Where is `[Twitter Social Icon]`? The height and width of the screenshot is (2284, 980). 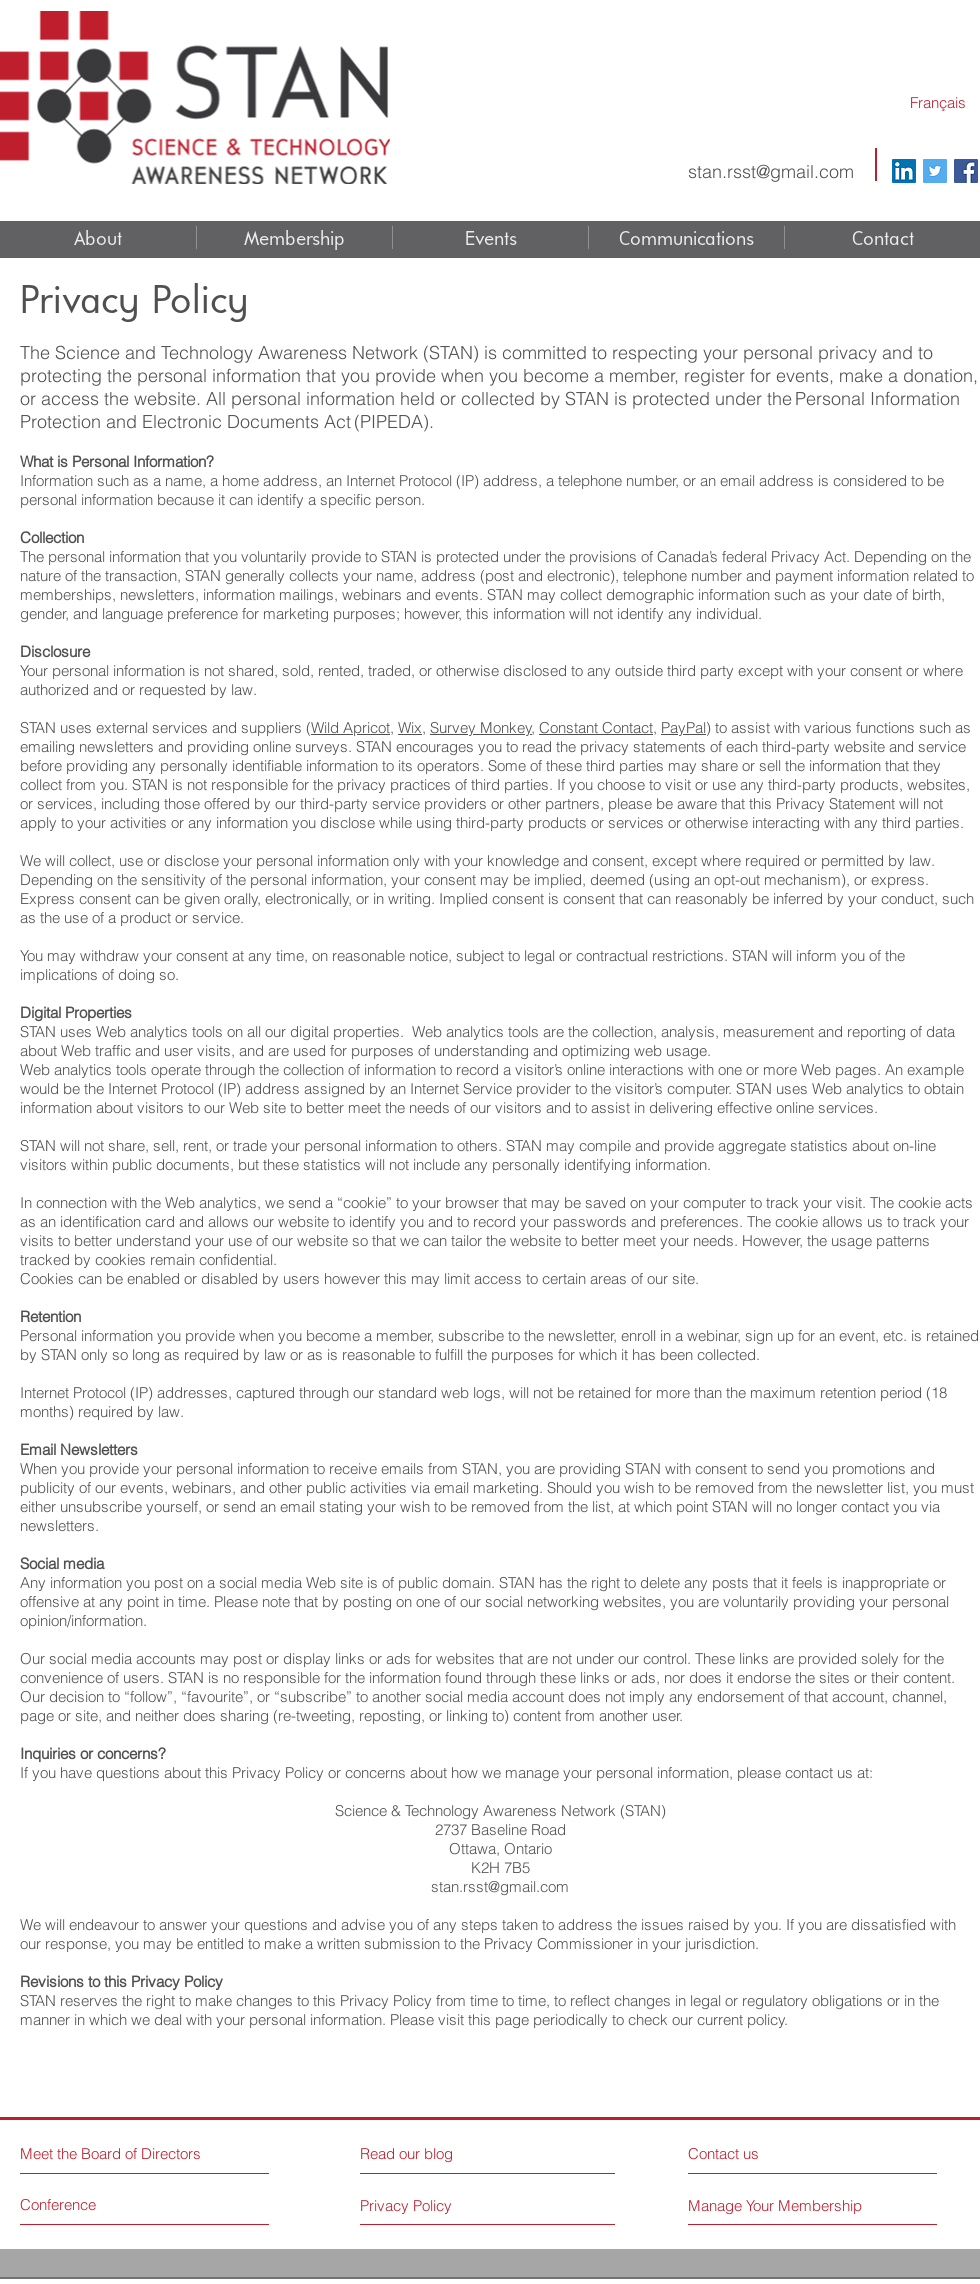
[Twitter Social Icon] is located at coordinates (935, 171).